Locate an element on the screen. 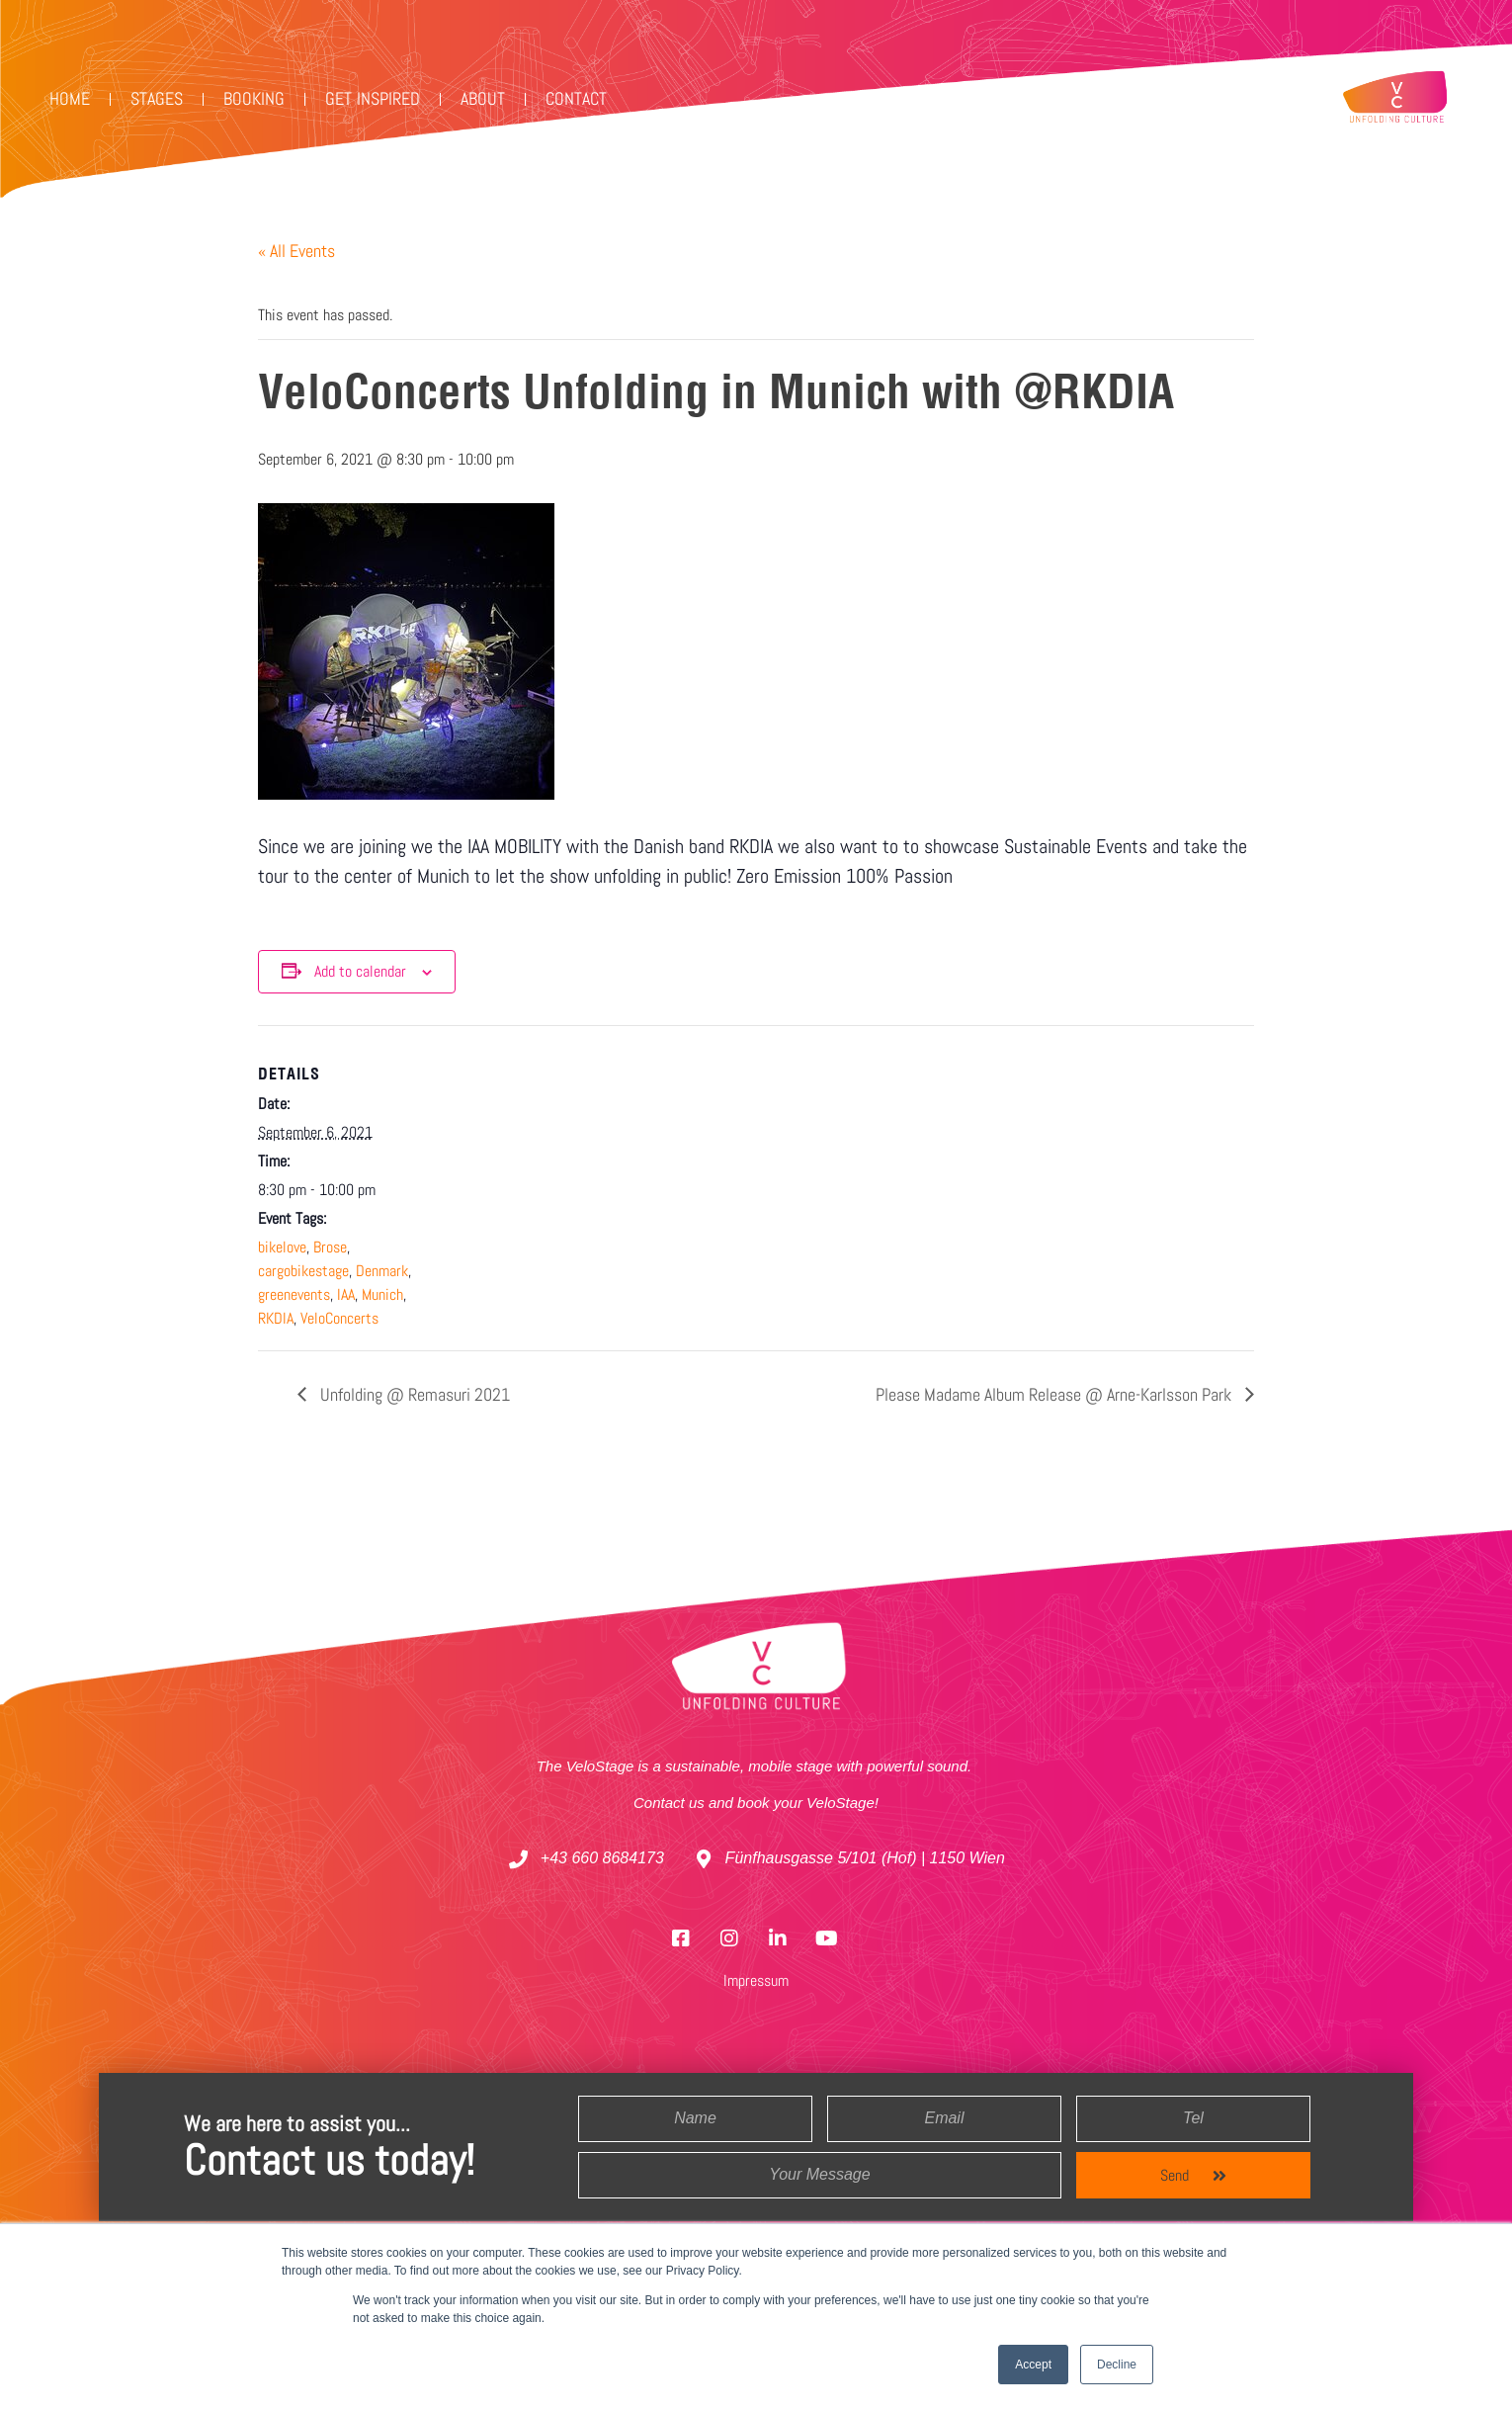 This screenshot has height=2410, width=1512. IAA is located at coordinates (346, 1294).